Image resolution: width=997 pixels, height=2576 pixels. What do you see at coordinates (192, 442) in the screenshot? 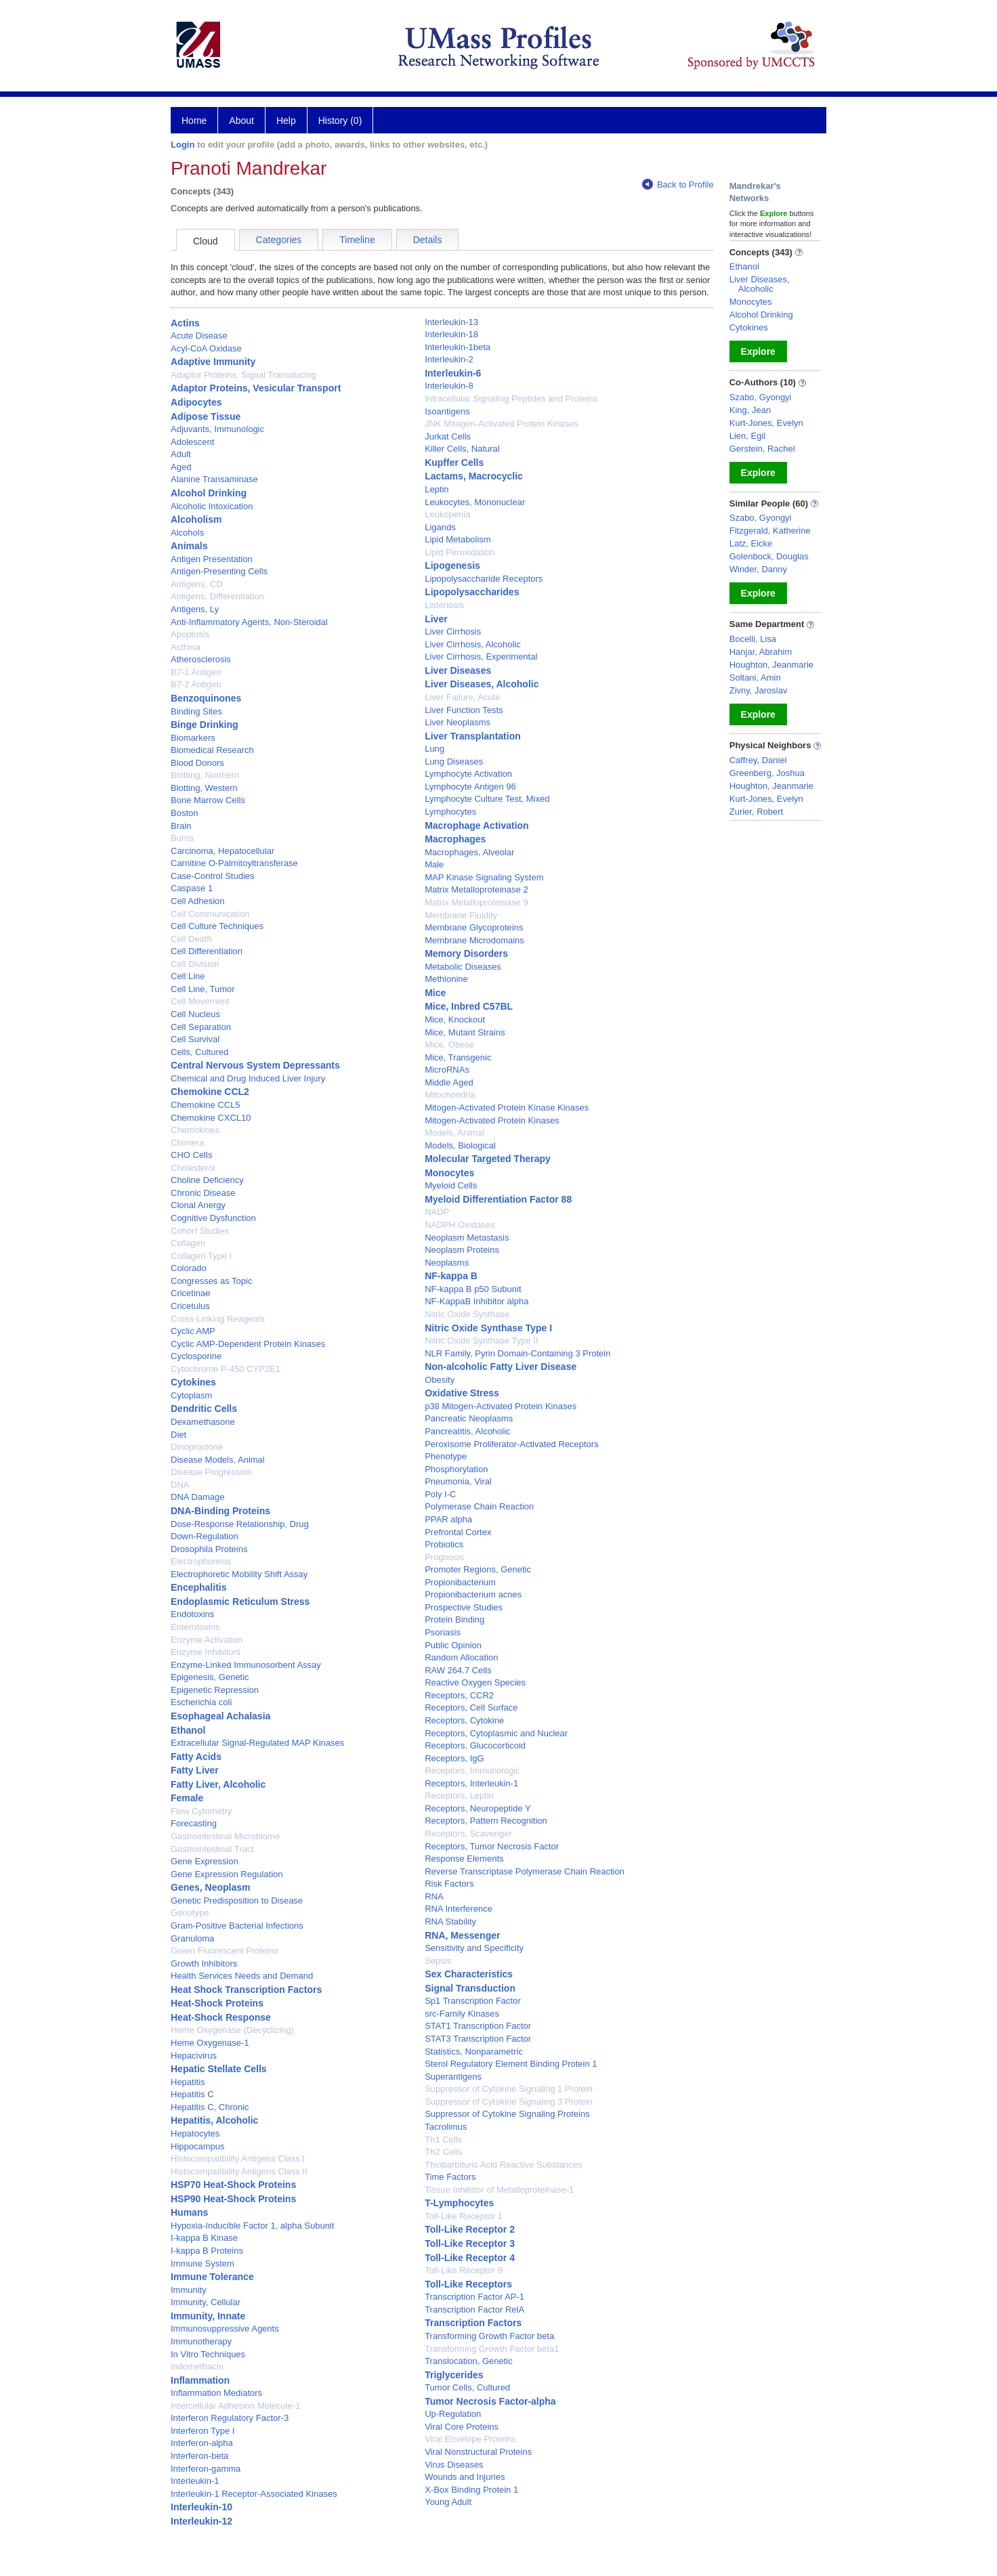
I see `Adolescent` at bounding box center [192, 442].